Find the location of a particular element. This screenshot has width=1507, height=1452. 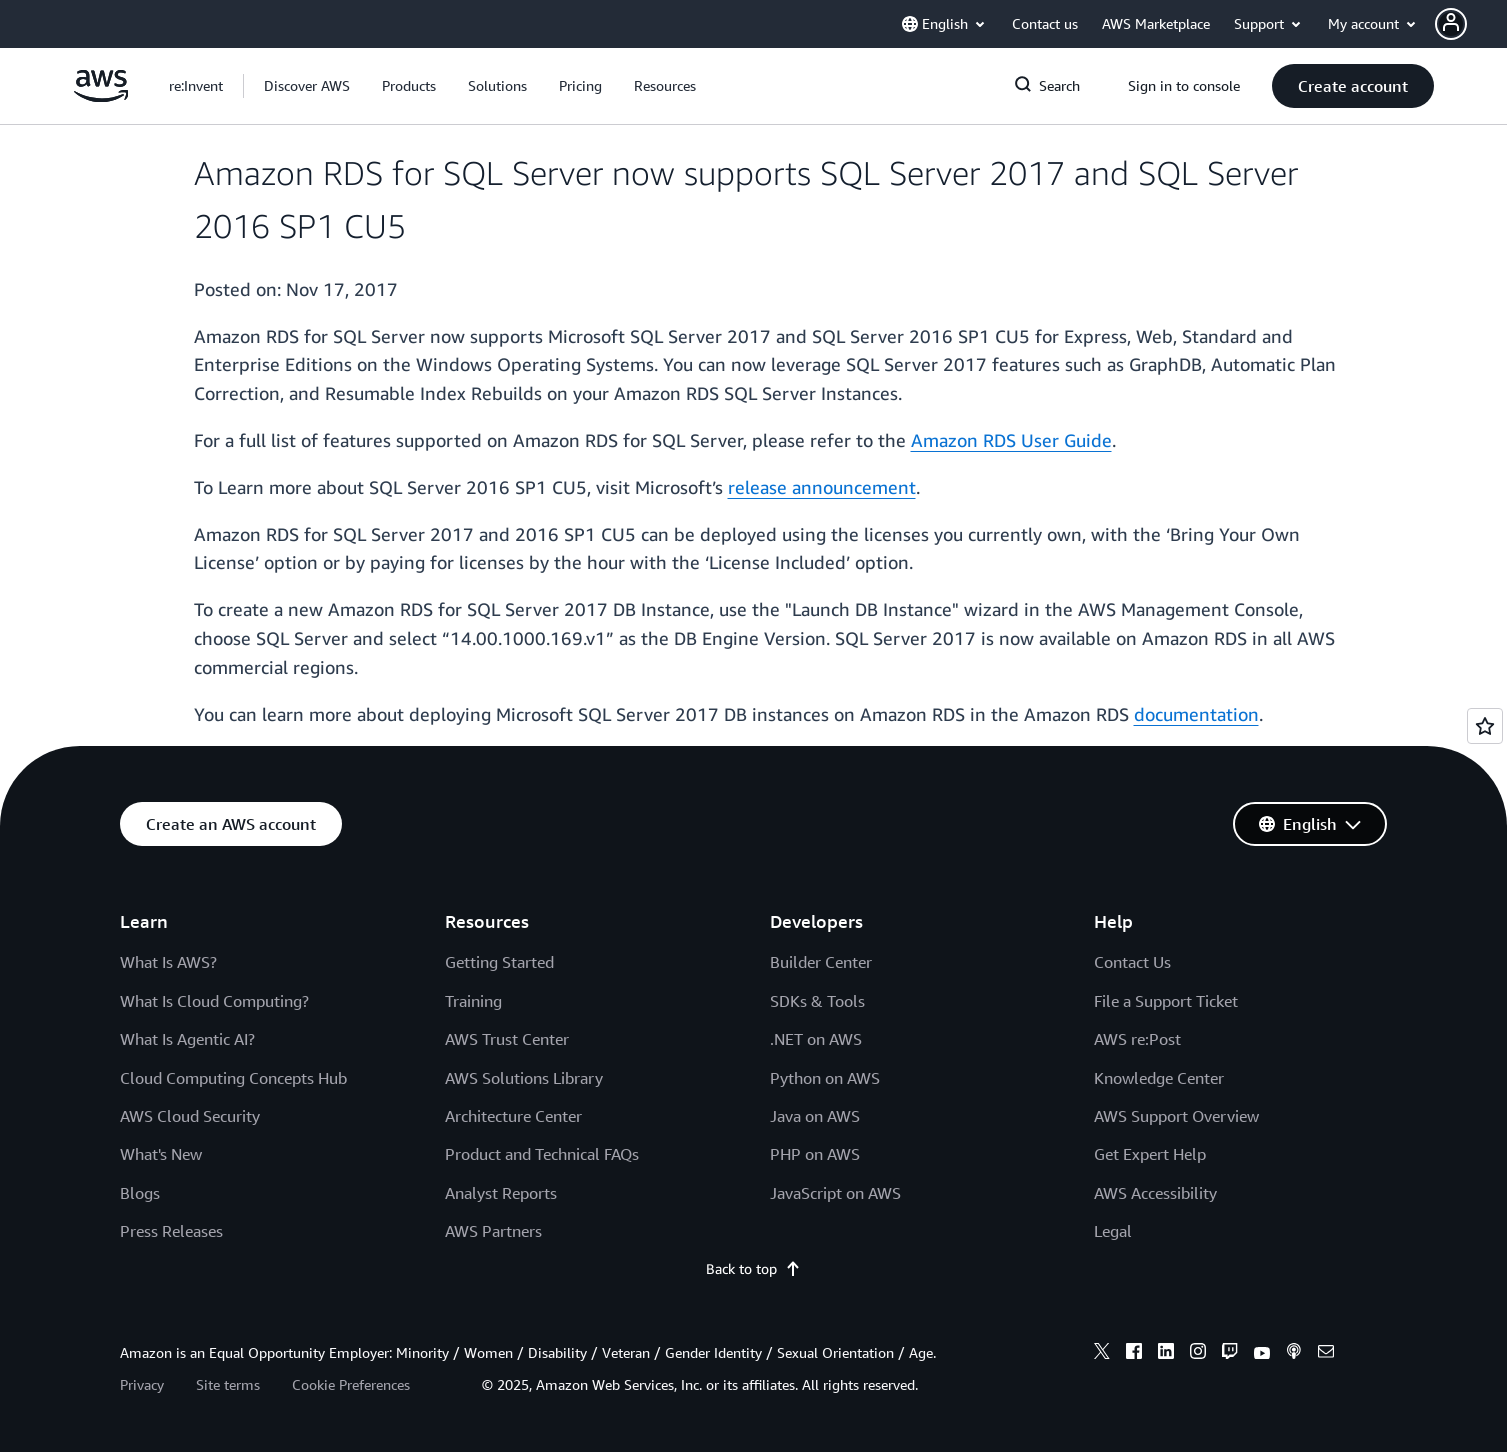

AWS Support Overview is located at coordinates (1176, 1116).